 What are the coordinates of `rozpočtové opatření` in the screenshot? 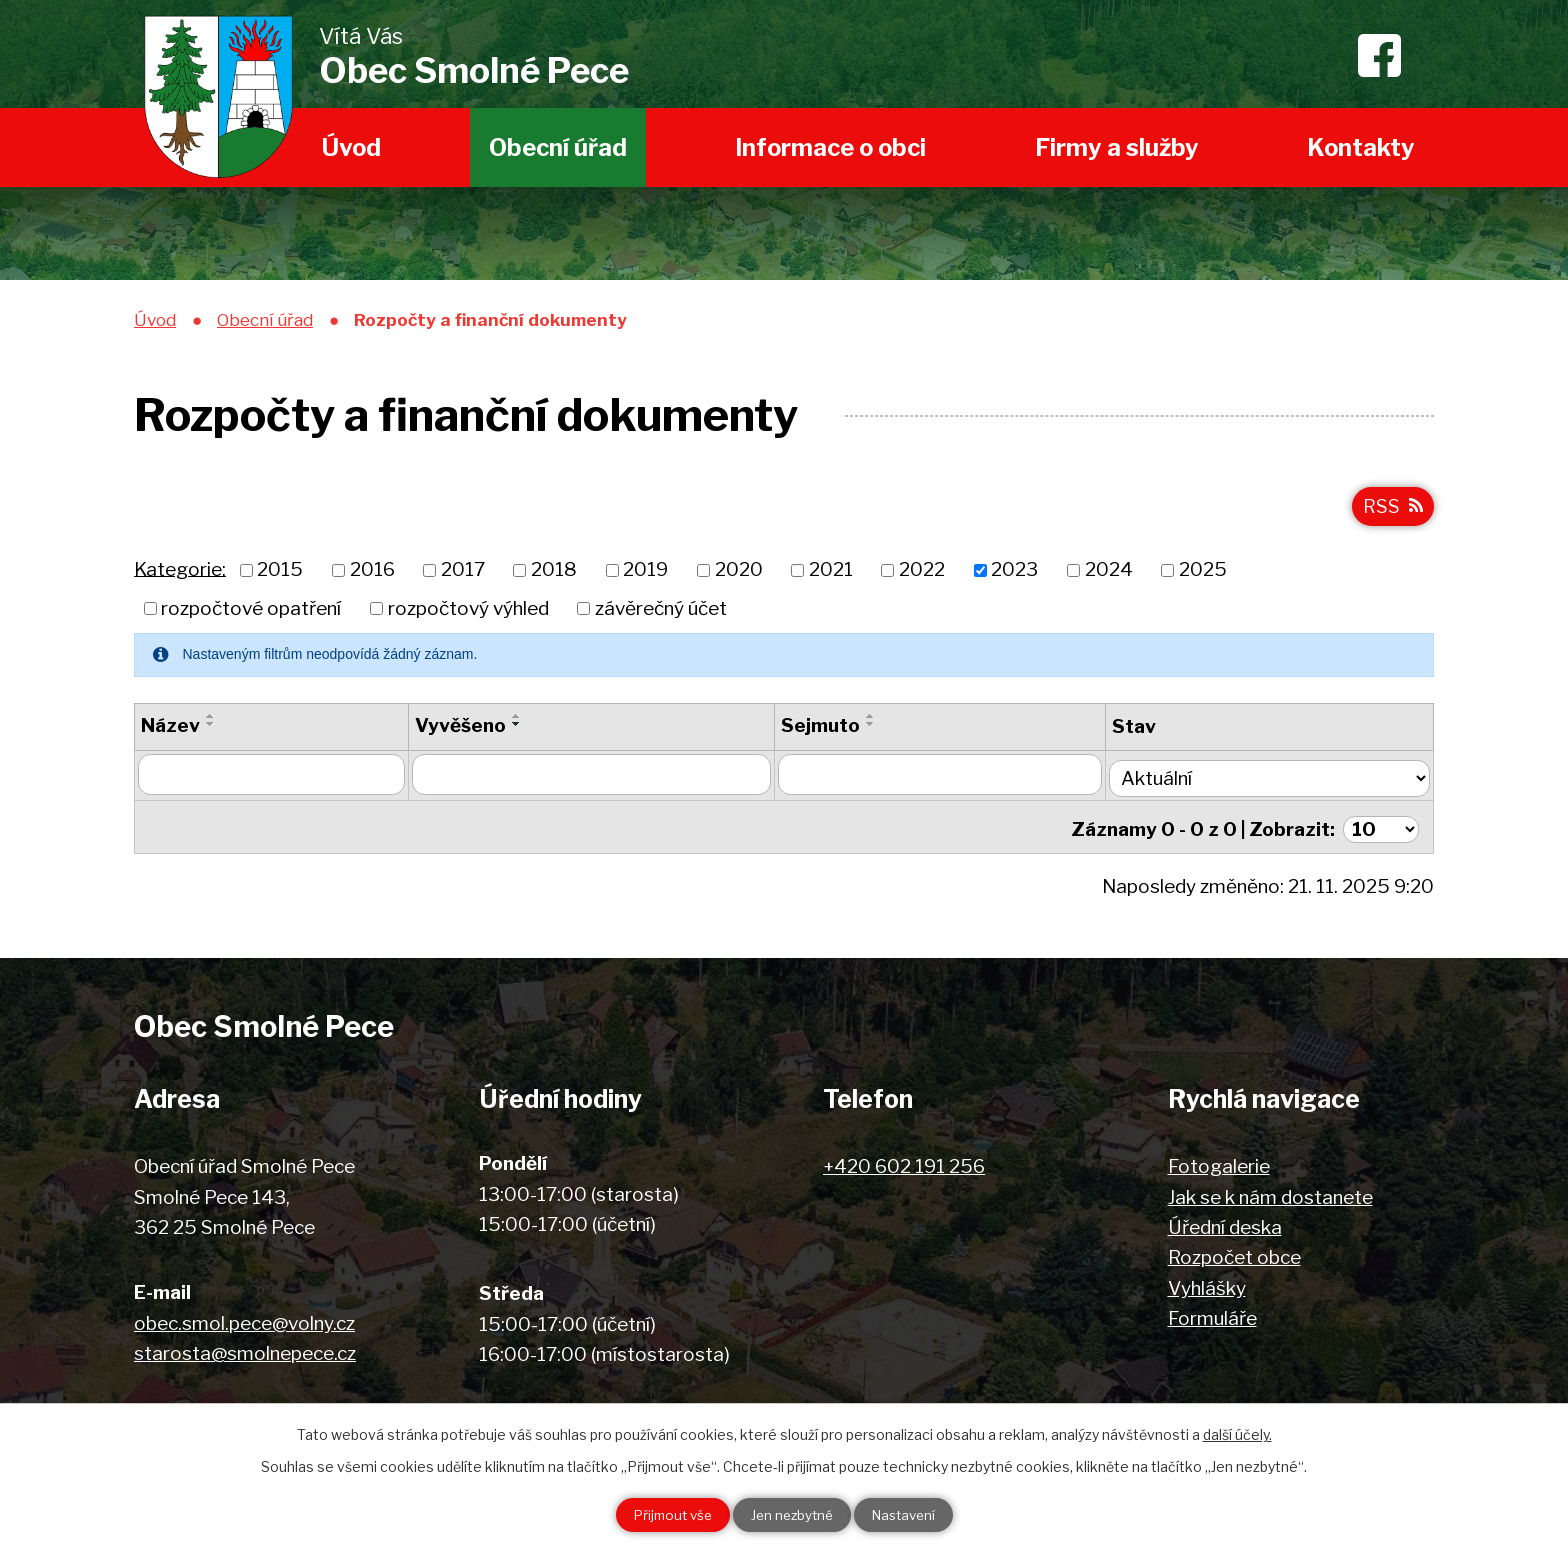 It's located at (251, 612).